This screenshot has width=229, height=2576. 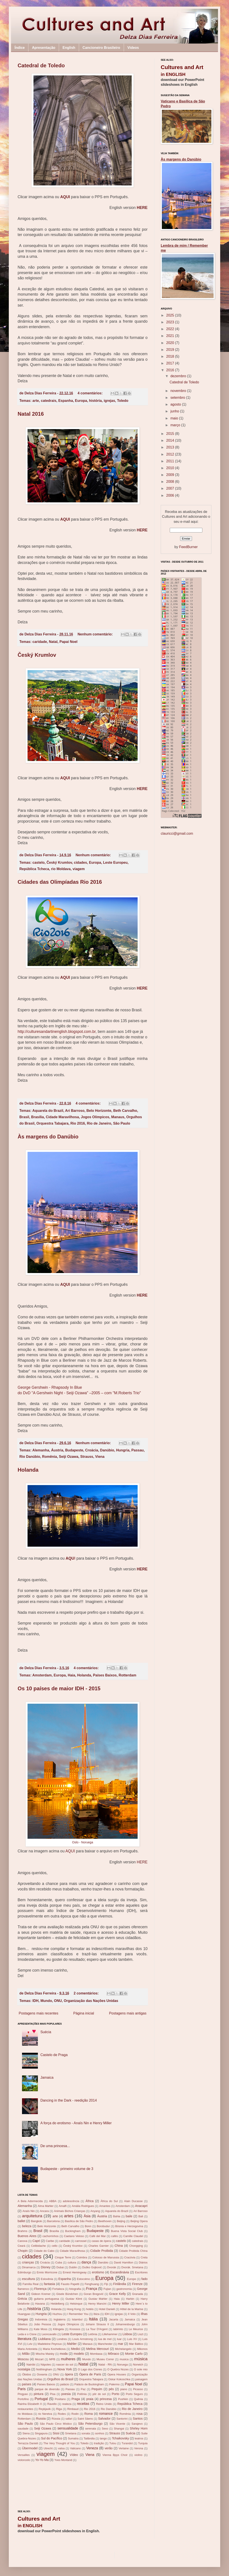 What do you see at coordinates (118, 2369) in the screenshot?
I see `O Quebra Nozes` at bounding box center [118, 2369].